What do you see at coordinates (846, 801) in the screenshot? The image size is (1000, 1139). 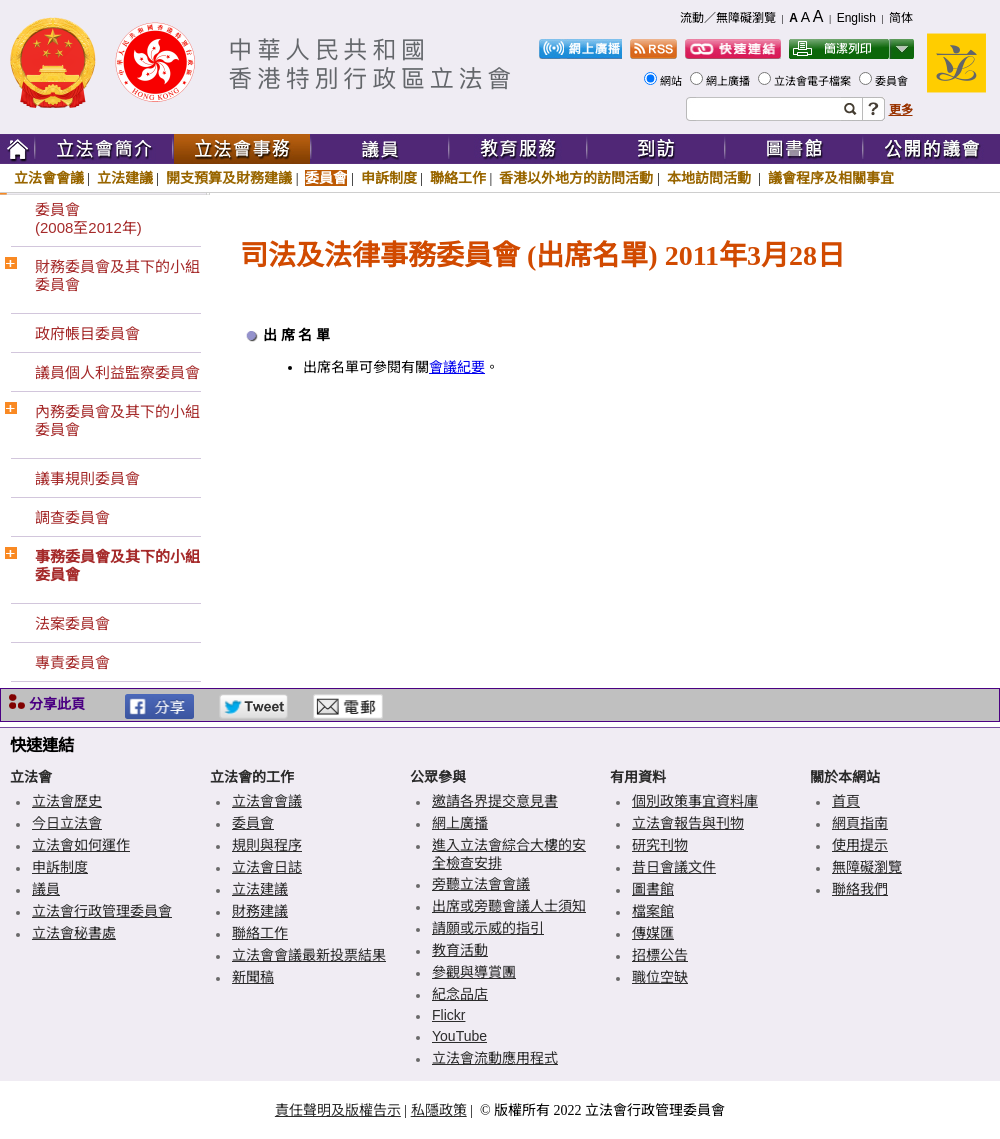 I see `首頁` at bounding box center [846, 801].